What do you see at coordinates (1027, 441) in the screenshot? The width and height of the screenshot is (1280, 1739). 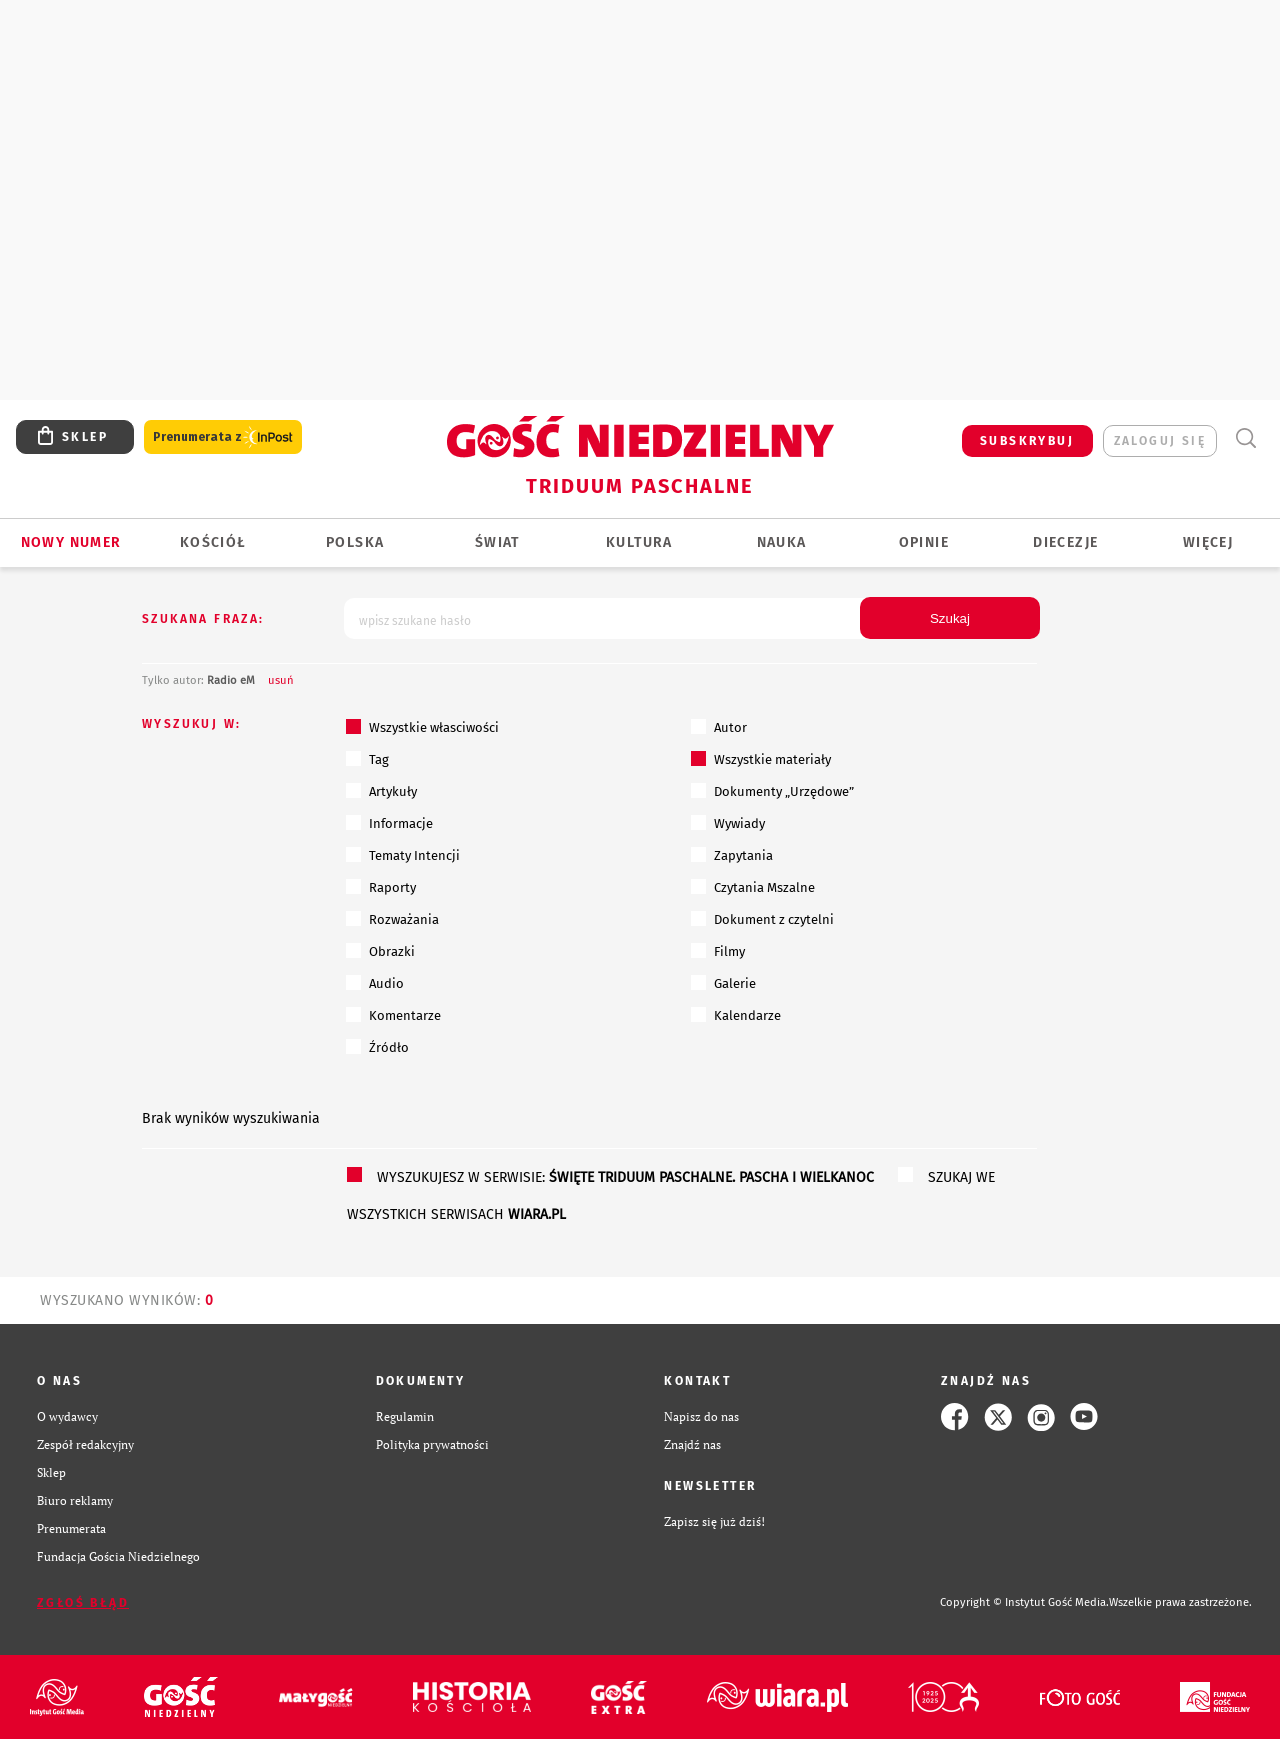 I see `SUBSKRYBUJ` at bounding box center [1027, 441].